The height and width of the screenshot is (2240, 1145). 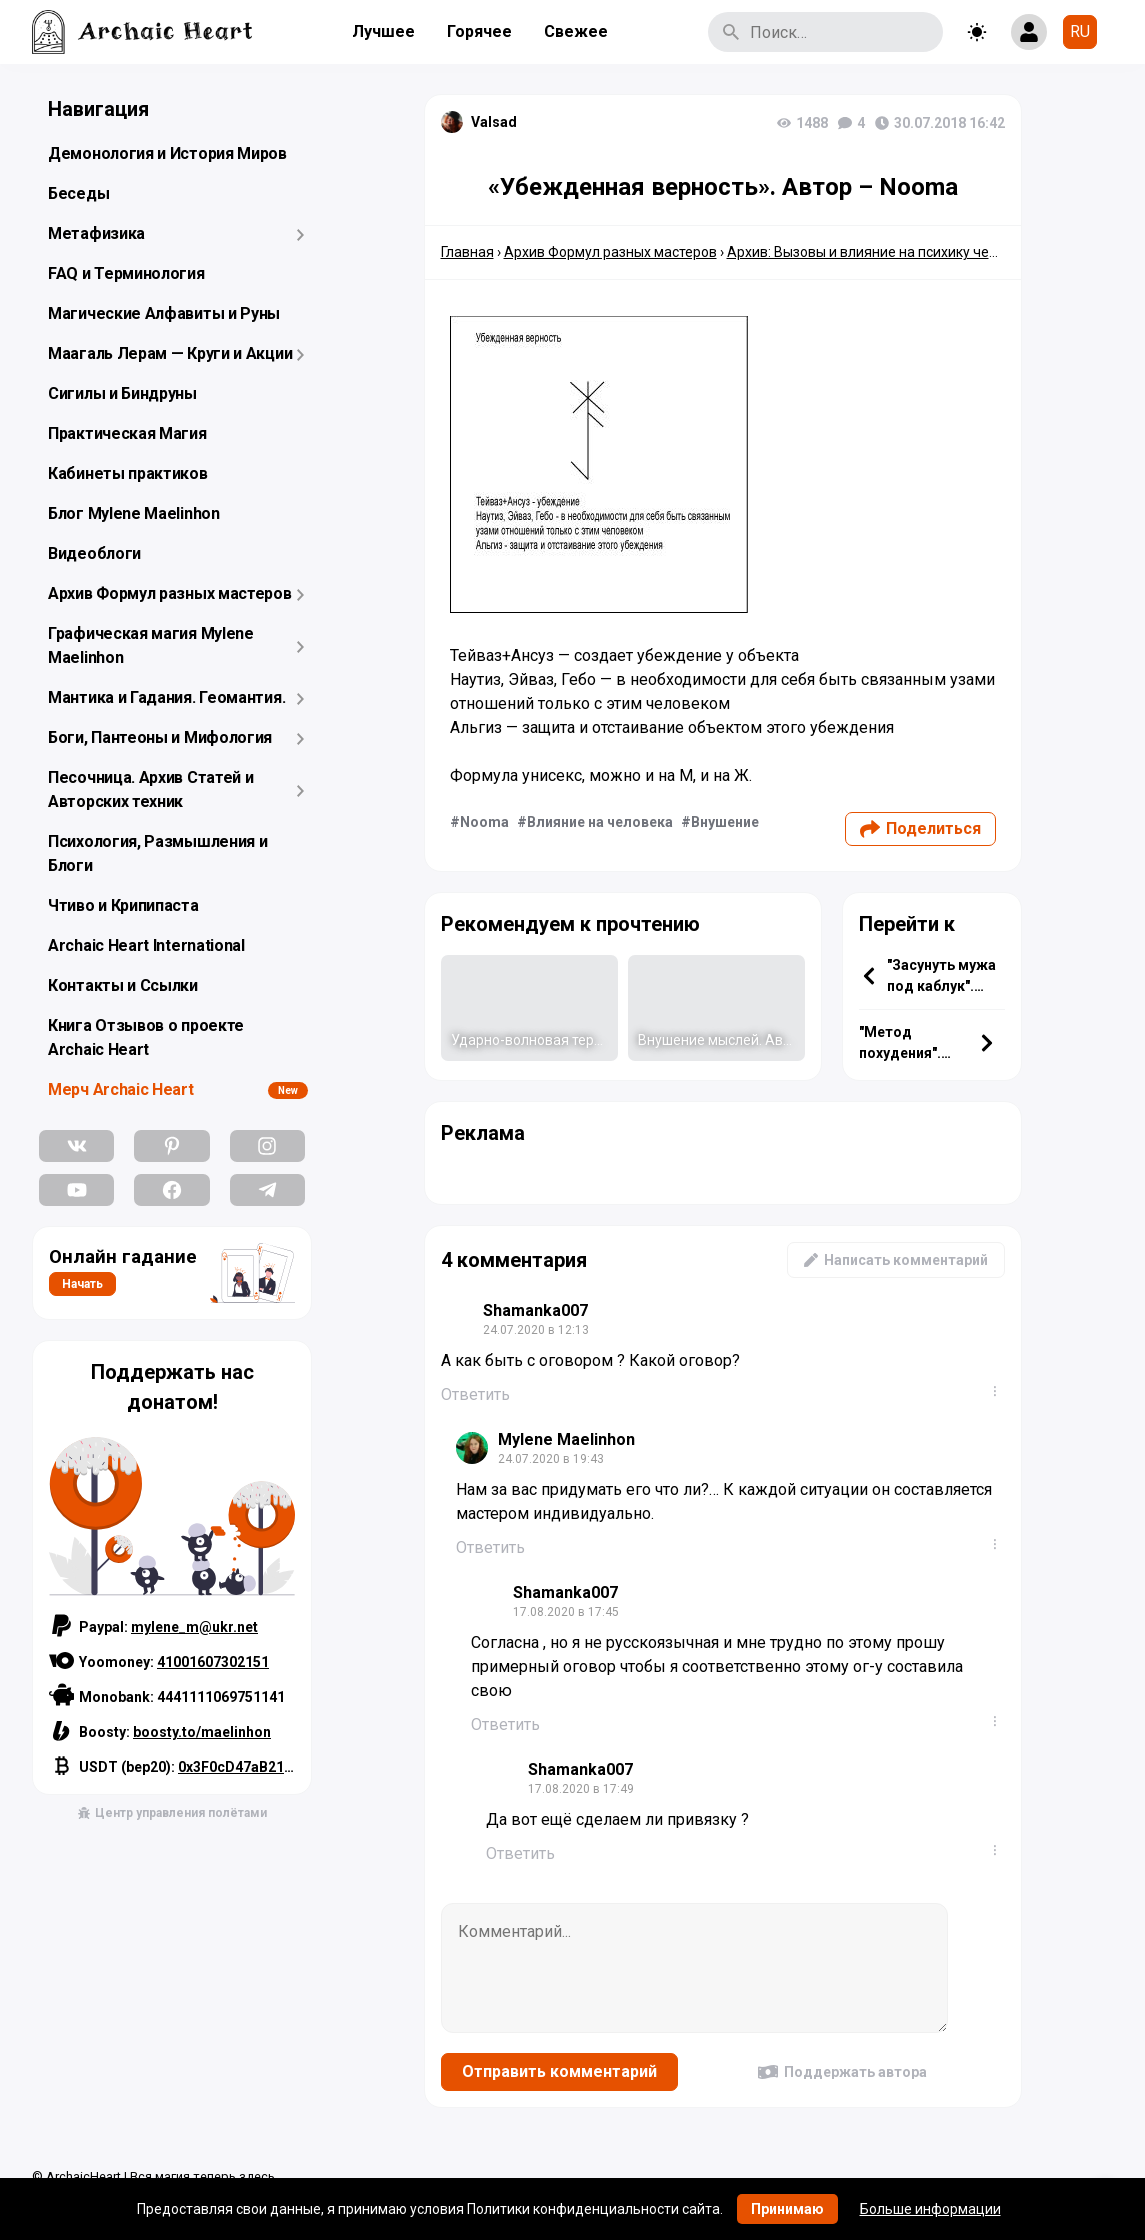 What do you see at coordinates (134, 513) in the screenshot?
I see `Блог Mylene Maelinhon` at bounding box center [134, 513].